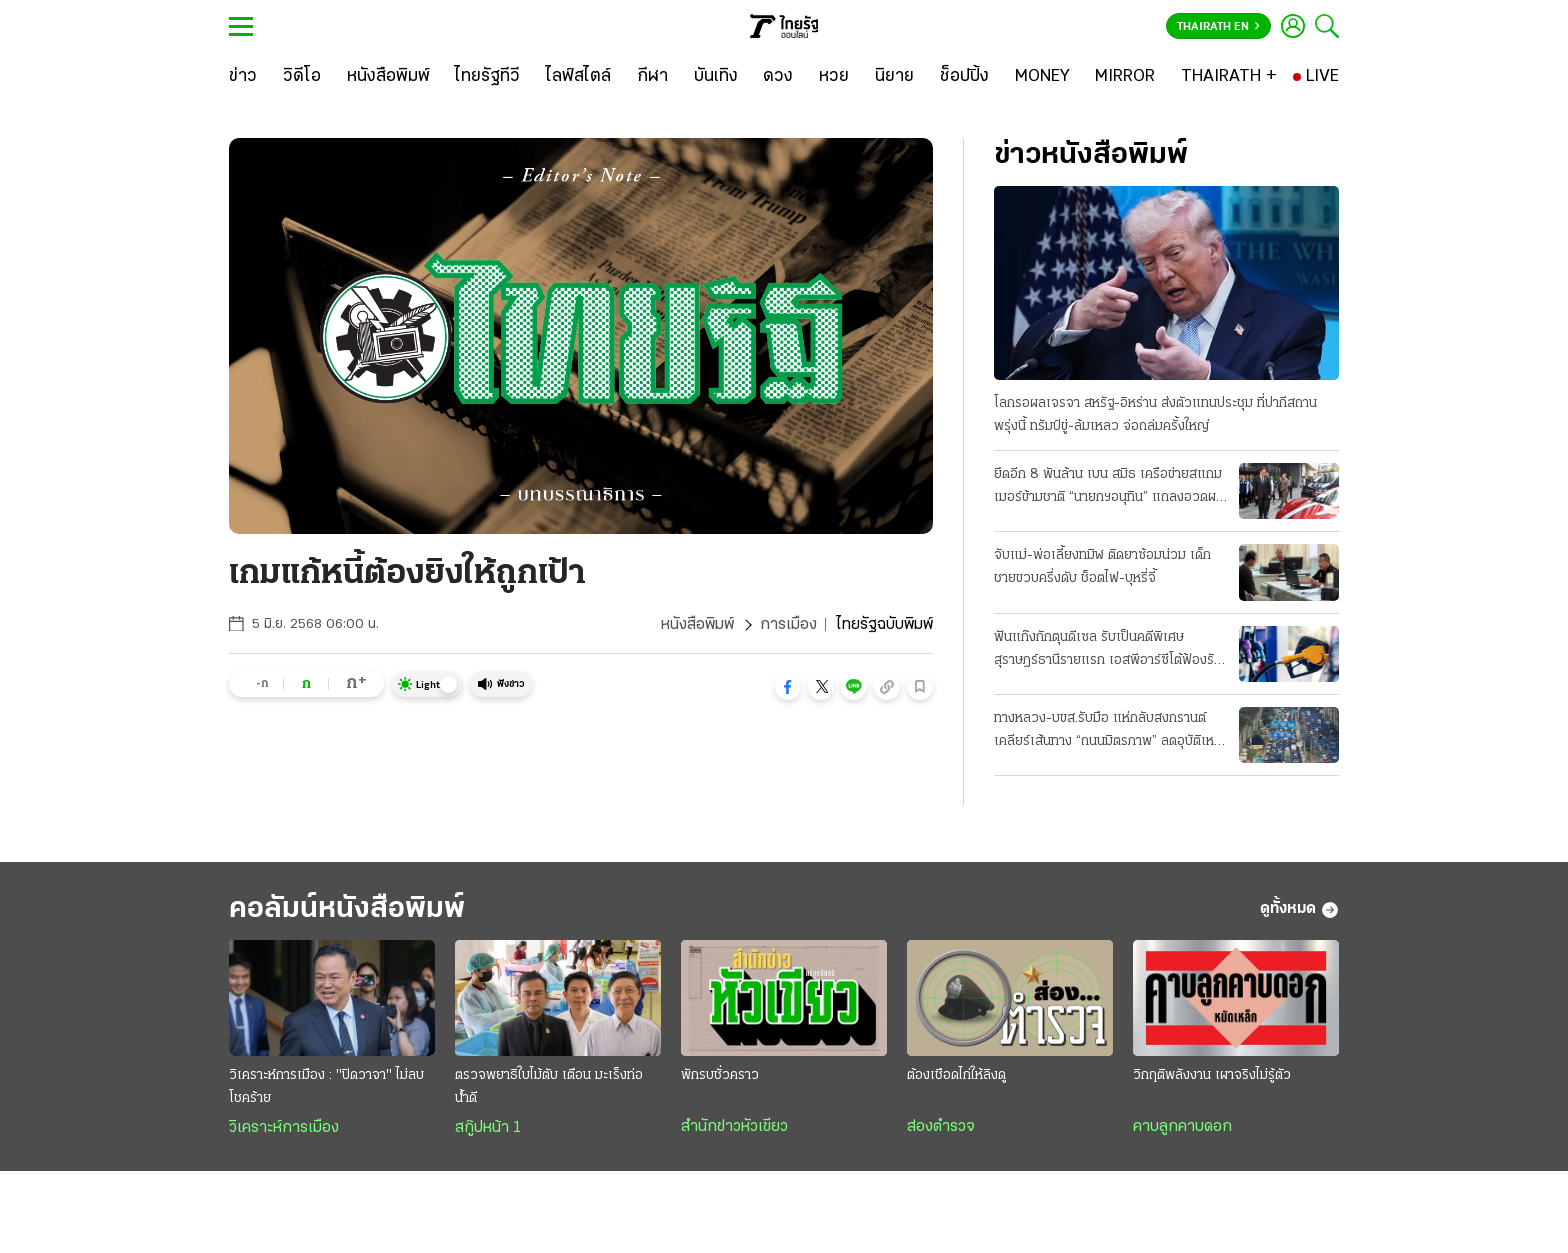 The height and width of the screenshot is (1253, 1568). Describe the element at coordinates (716, 77) in the screenshot. I see `[บันเทิง]` at that location.